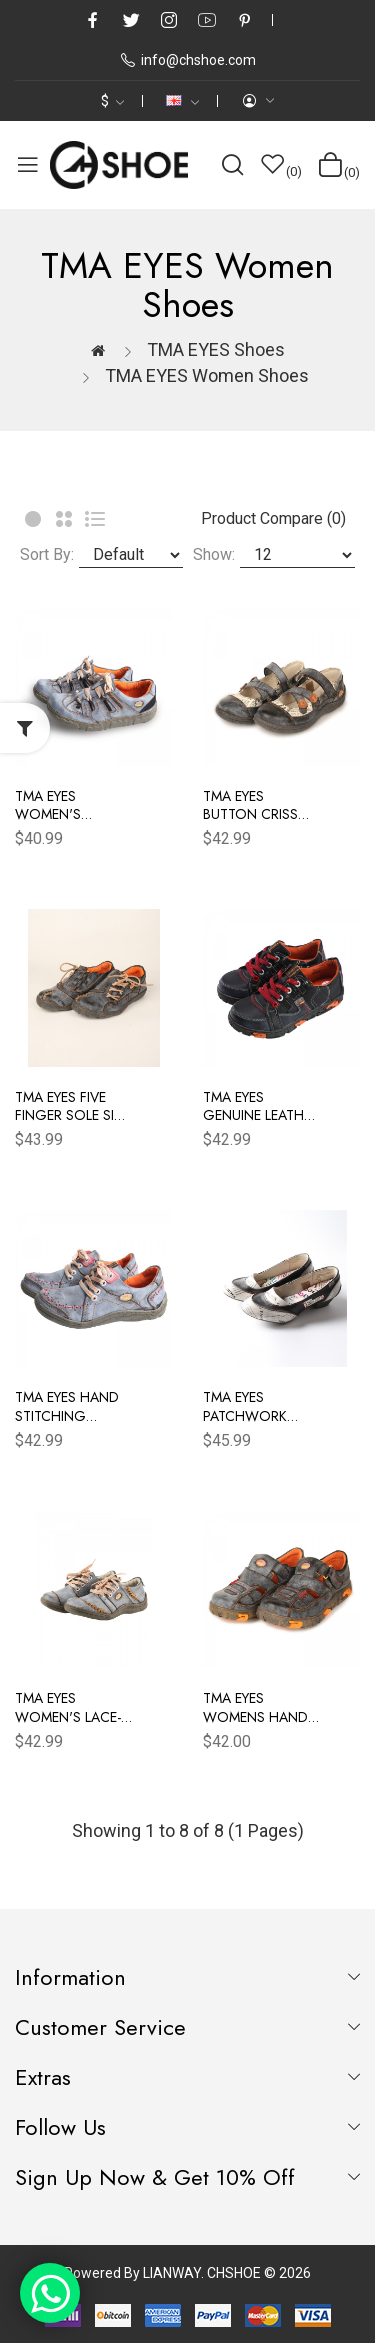 This screenshot has height=2343, width=375. Describe the element at coordinates (47, 554) in the screenshot. I see `Sort By:` at that location.